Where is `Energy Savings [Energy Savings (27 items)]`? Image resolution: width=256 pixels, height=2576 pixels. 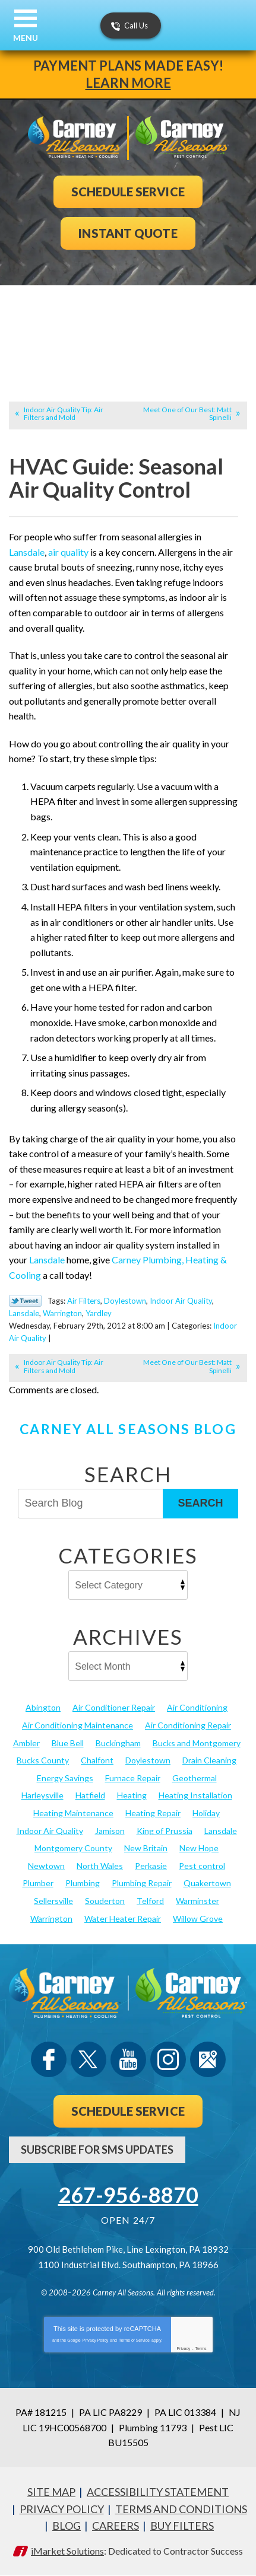 Energy Savings [Energy Savings (27 items)] is located at coordinates (65, 1778).